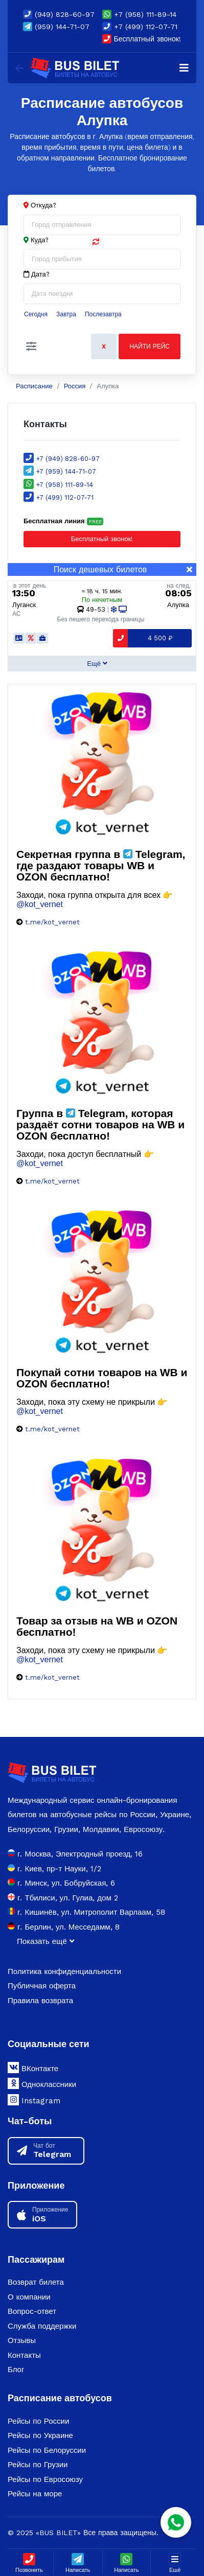  Describe the element at coordinates (31, 346) in the screenshot. I see `[button]` at that location.